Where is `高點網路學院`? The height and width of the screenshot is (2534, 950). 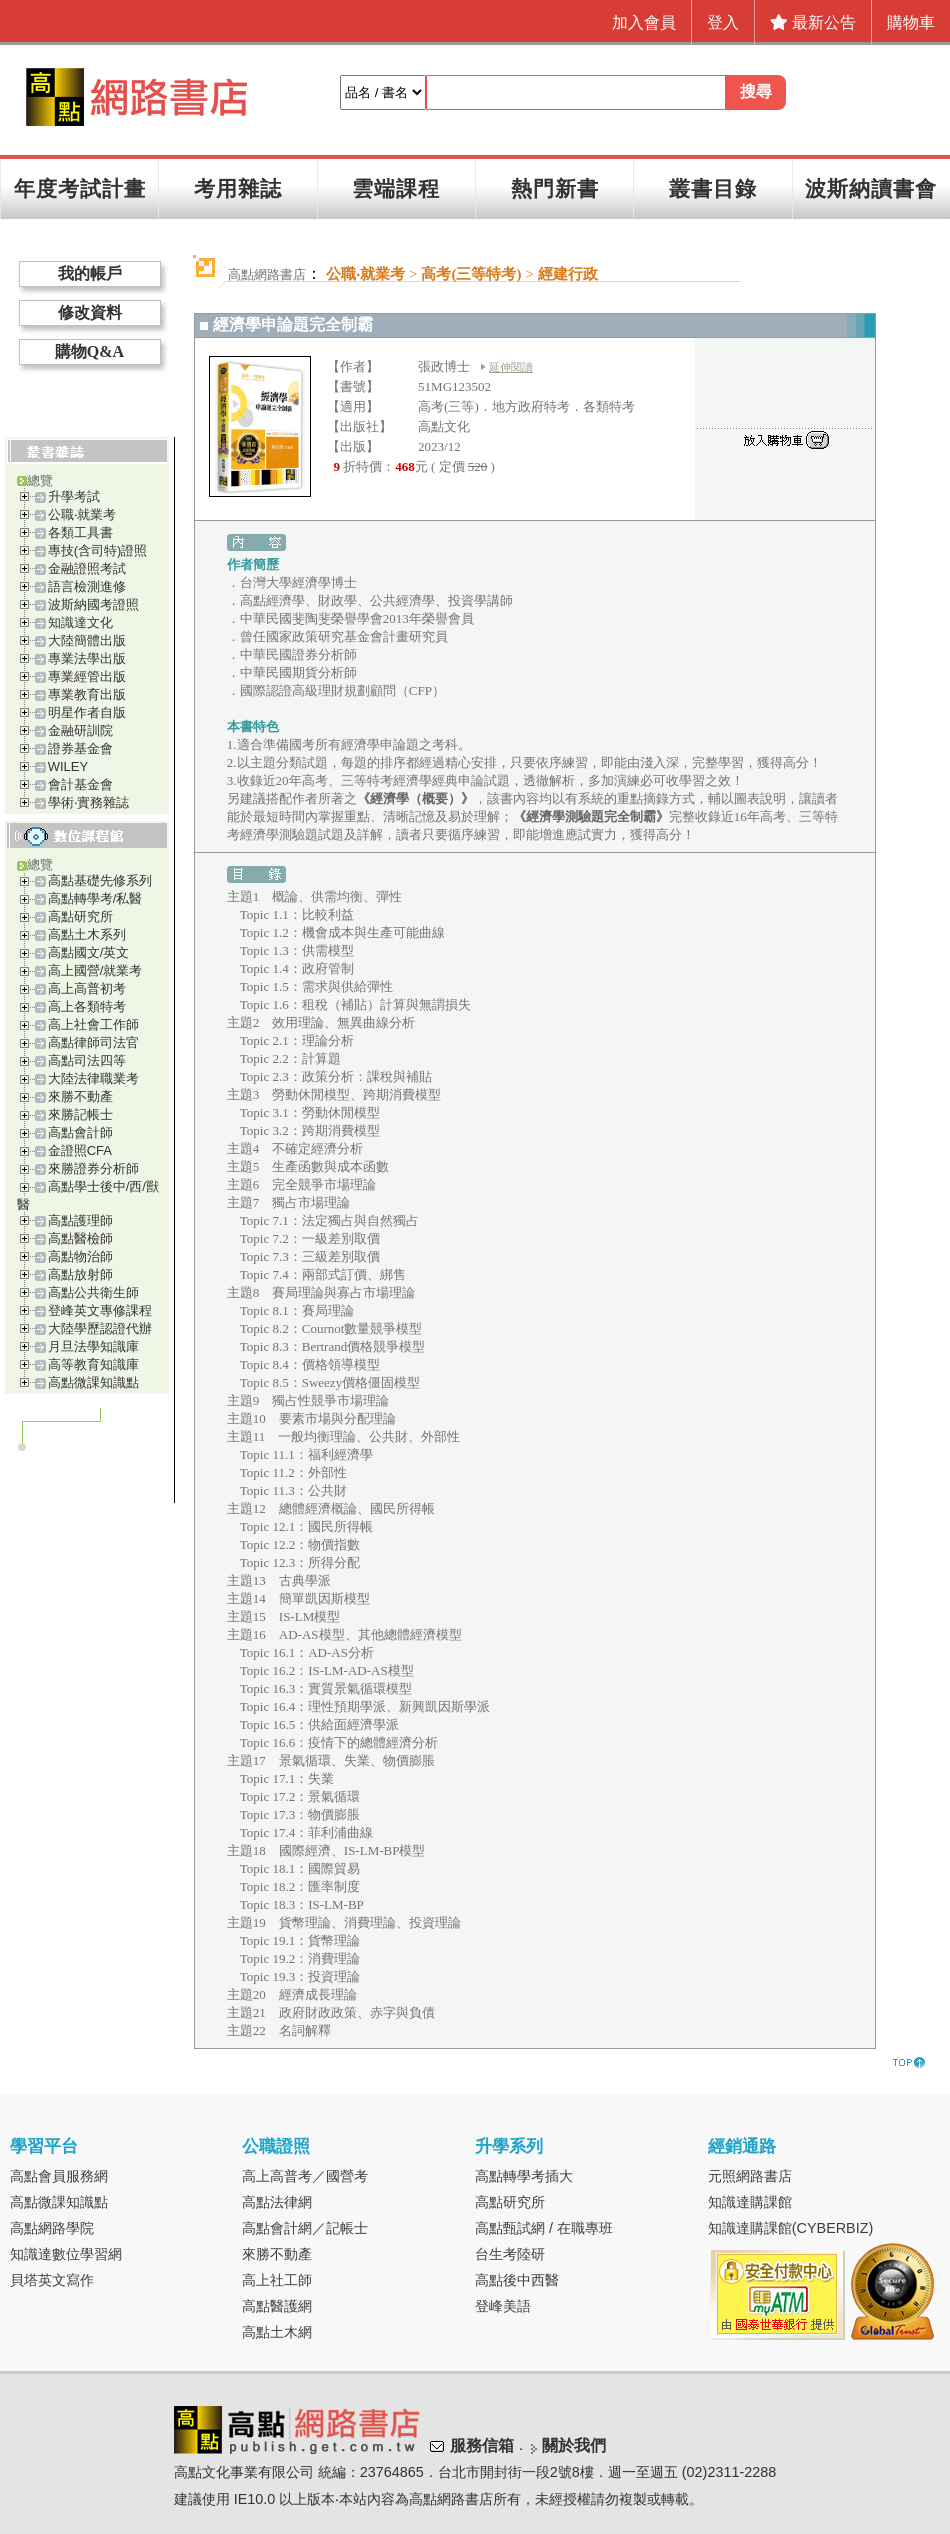 高點網路學院 is located at coordinates (52, 2228).